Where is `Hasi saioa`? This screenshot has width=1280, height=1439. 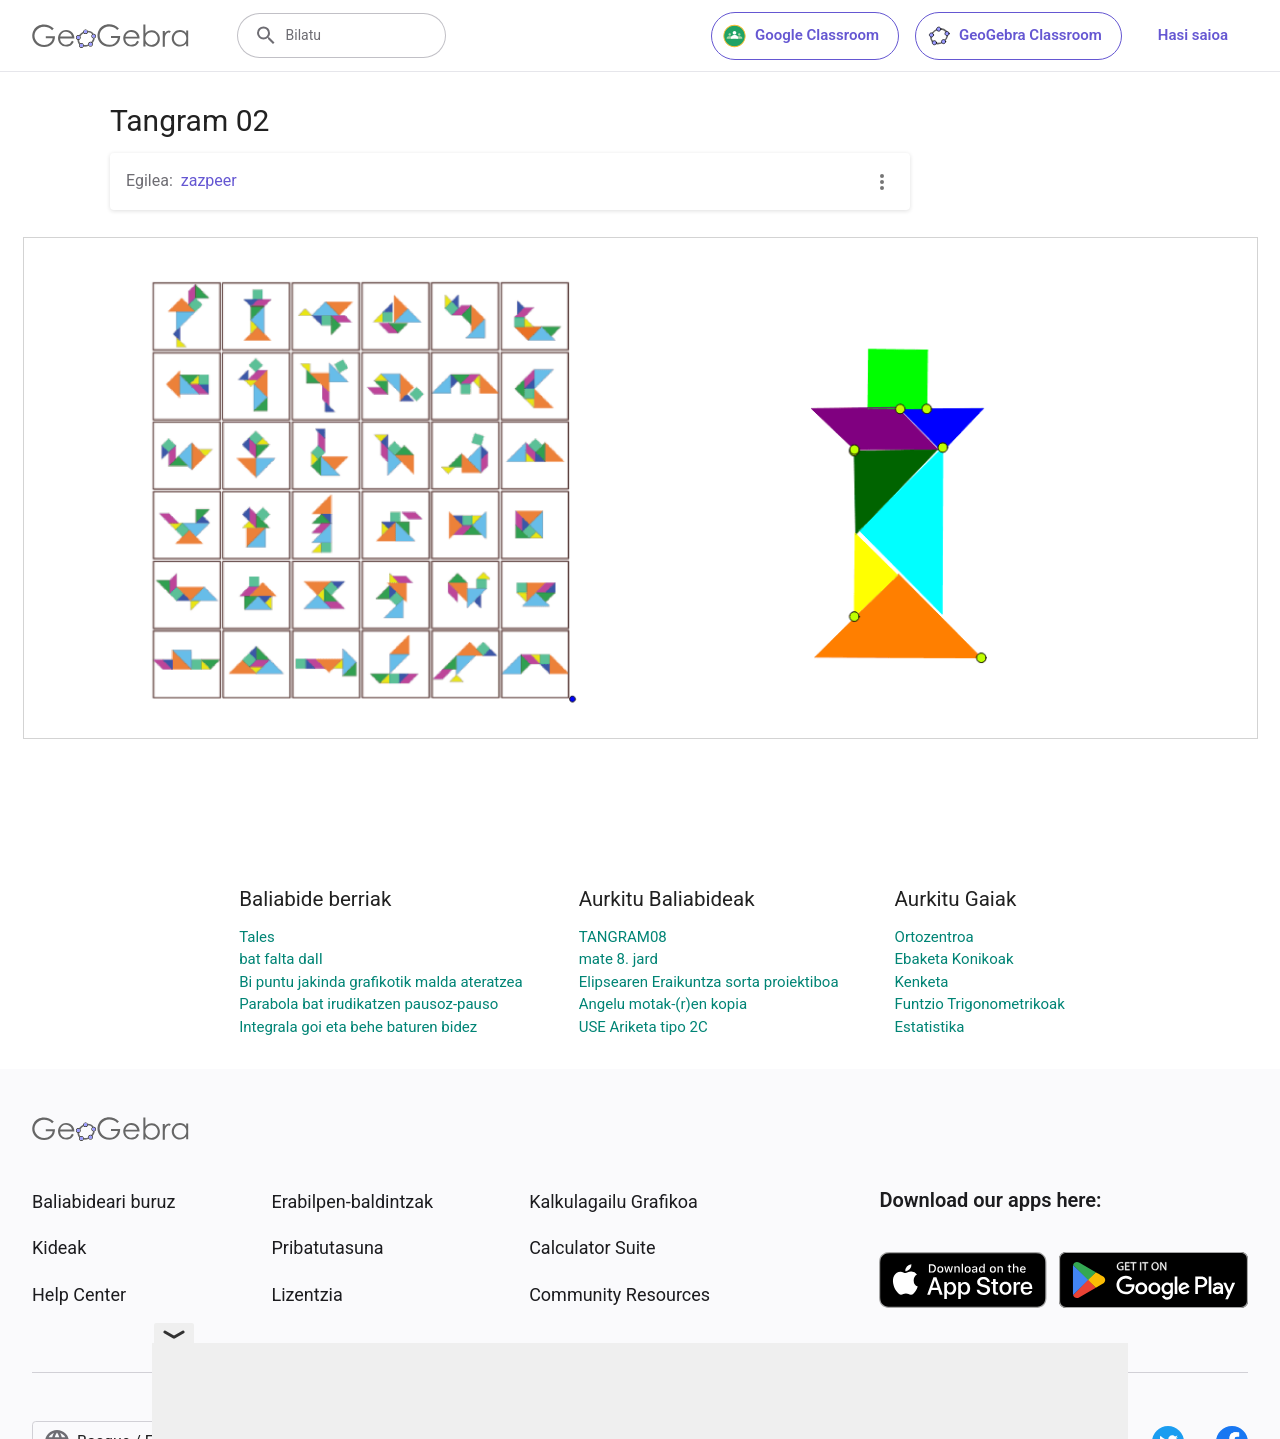
Hasi saioa is located at coordinates (1193, 35).